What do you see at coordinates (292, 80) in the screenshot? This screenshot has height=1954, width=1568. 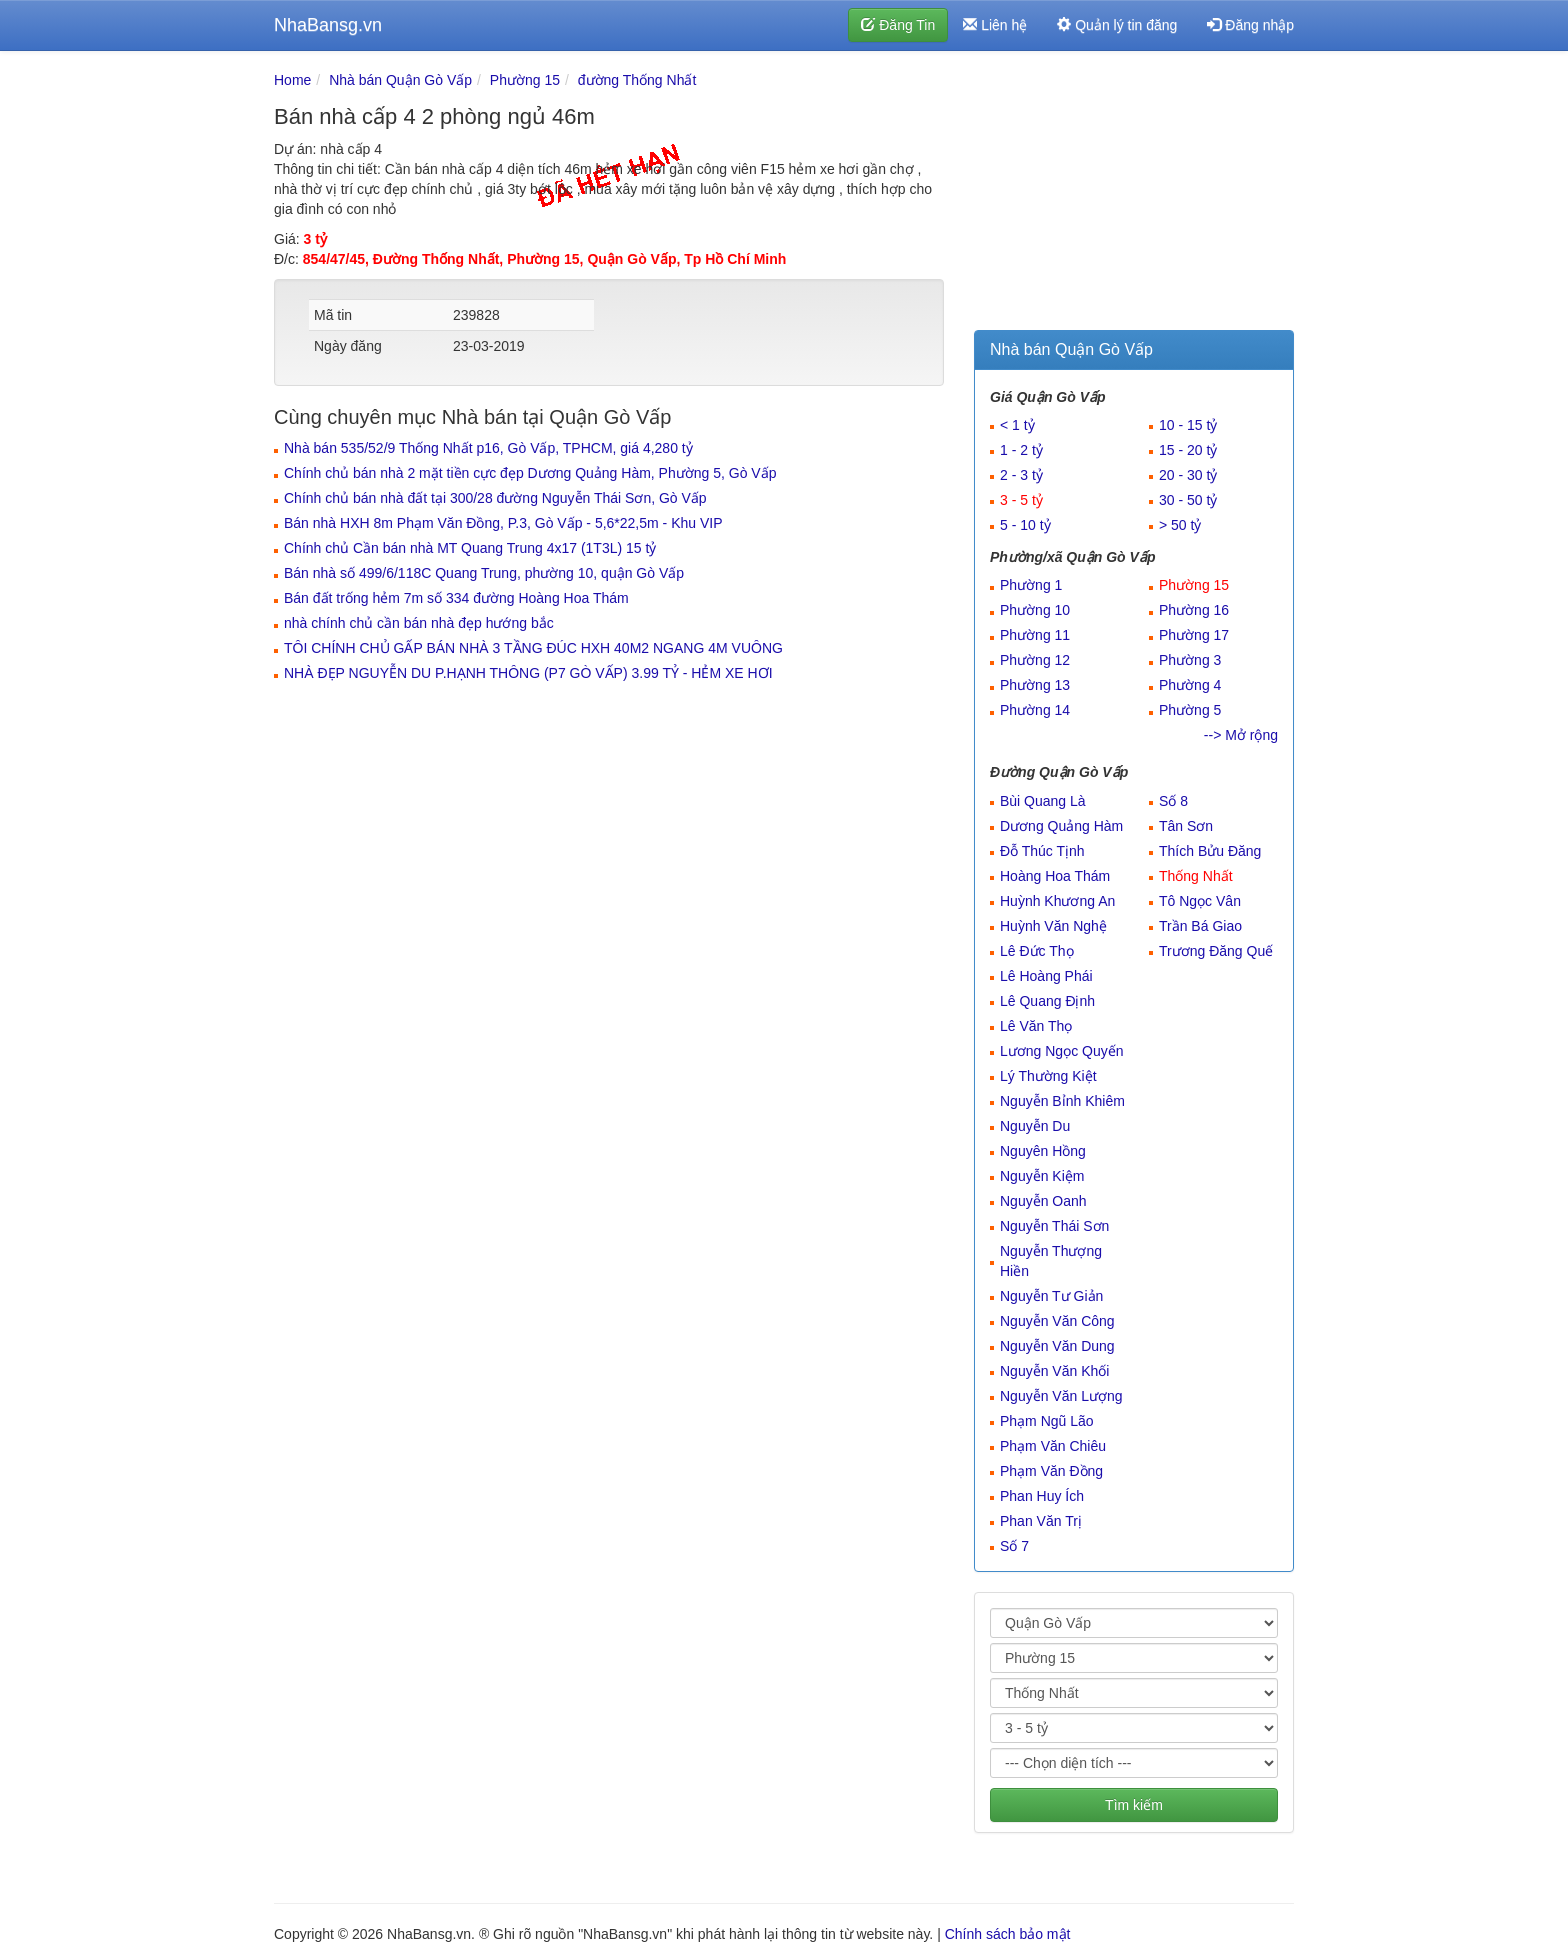 I see `Home` at bounding box center [292, 80].